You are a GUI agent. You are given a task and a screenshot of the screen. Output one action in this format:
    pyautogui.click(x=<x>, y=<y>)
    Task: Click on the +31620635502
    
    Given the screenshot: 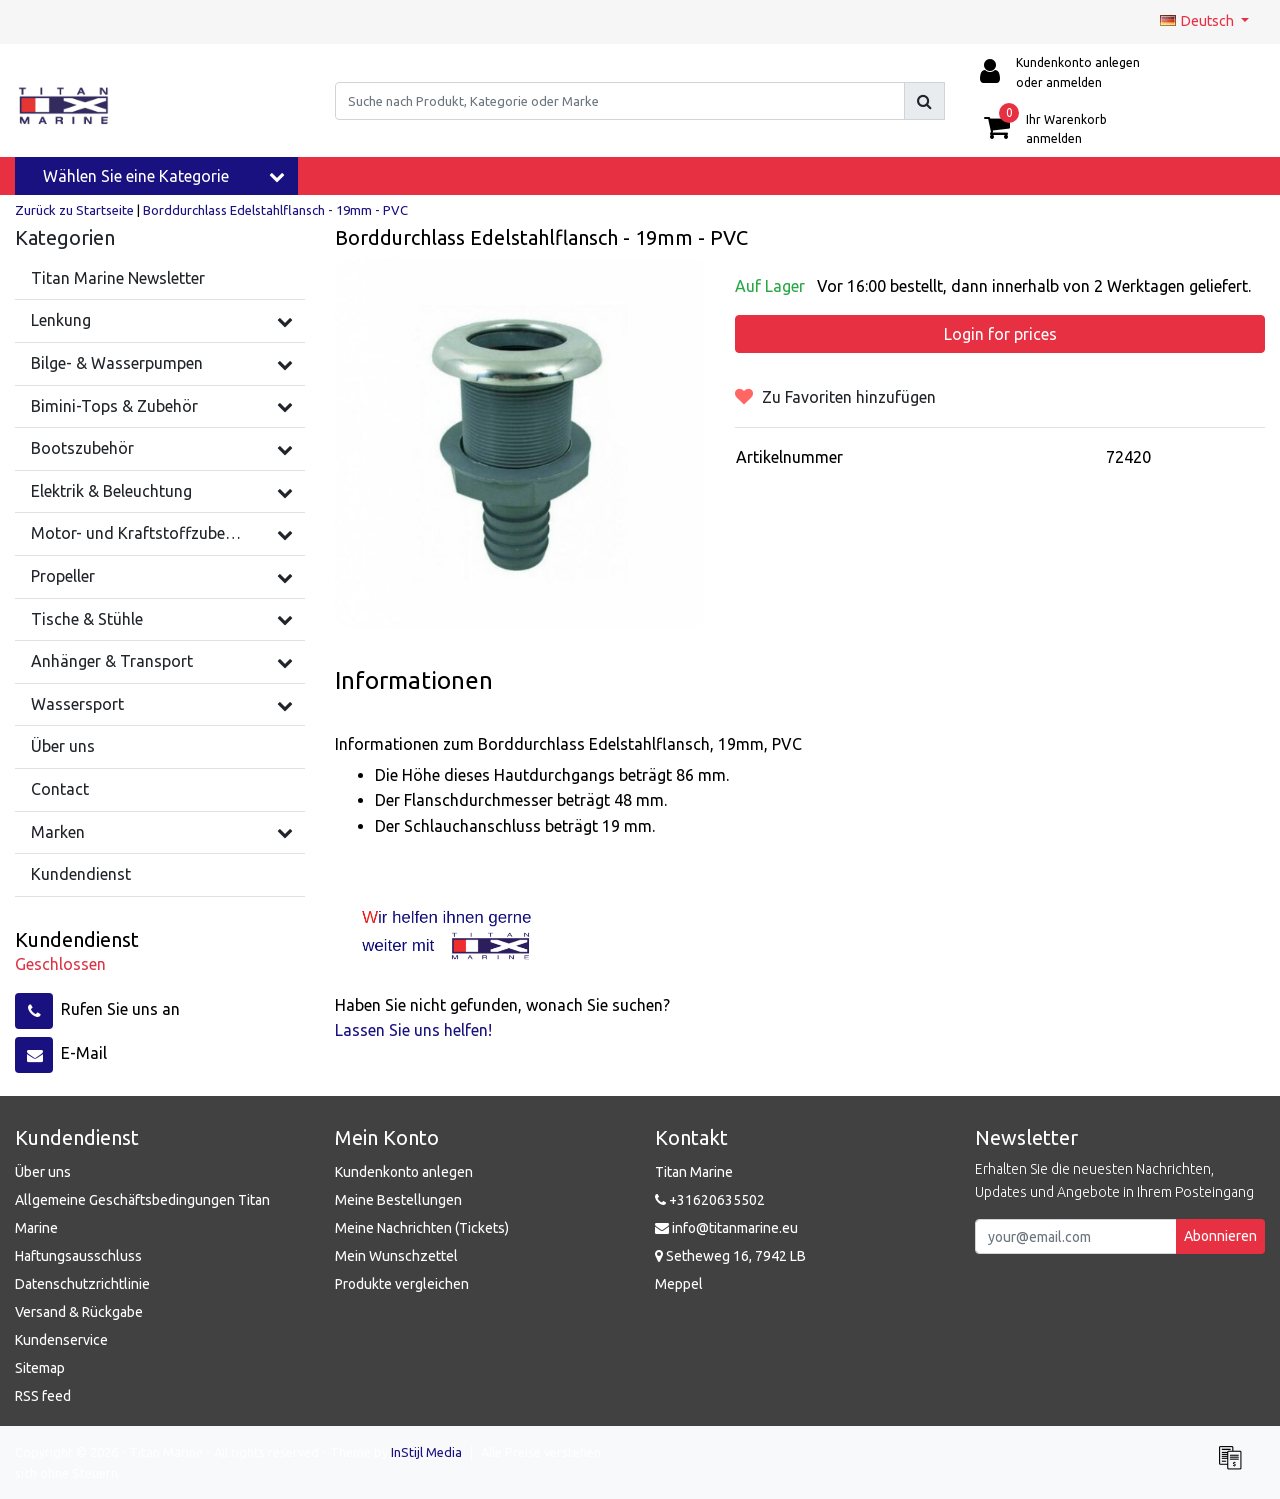 What is the action you would take?
    pyautogui.click(x=710, y=1200)
    